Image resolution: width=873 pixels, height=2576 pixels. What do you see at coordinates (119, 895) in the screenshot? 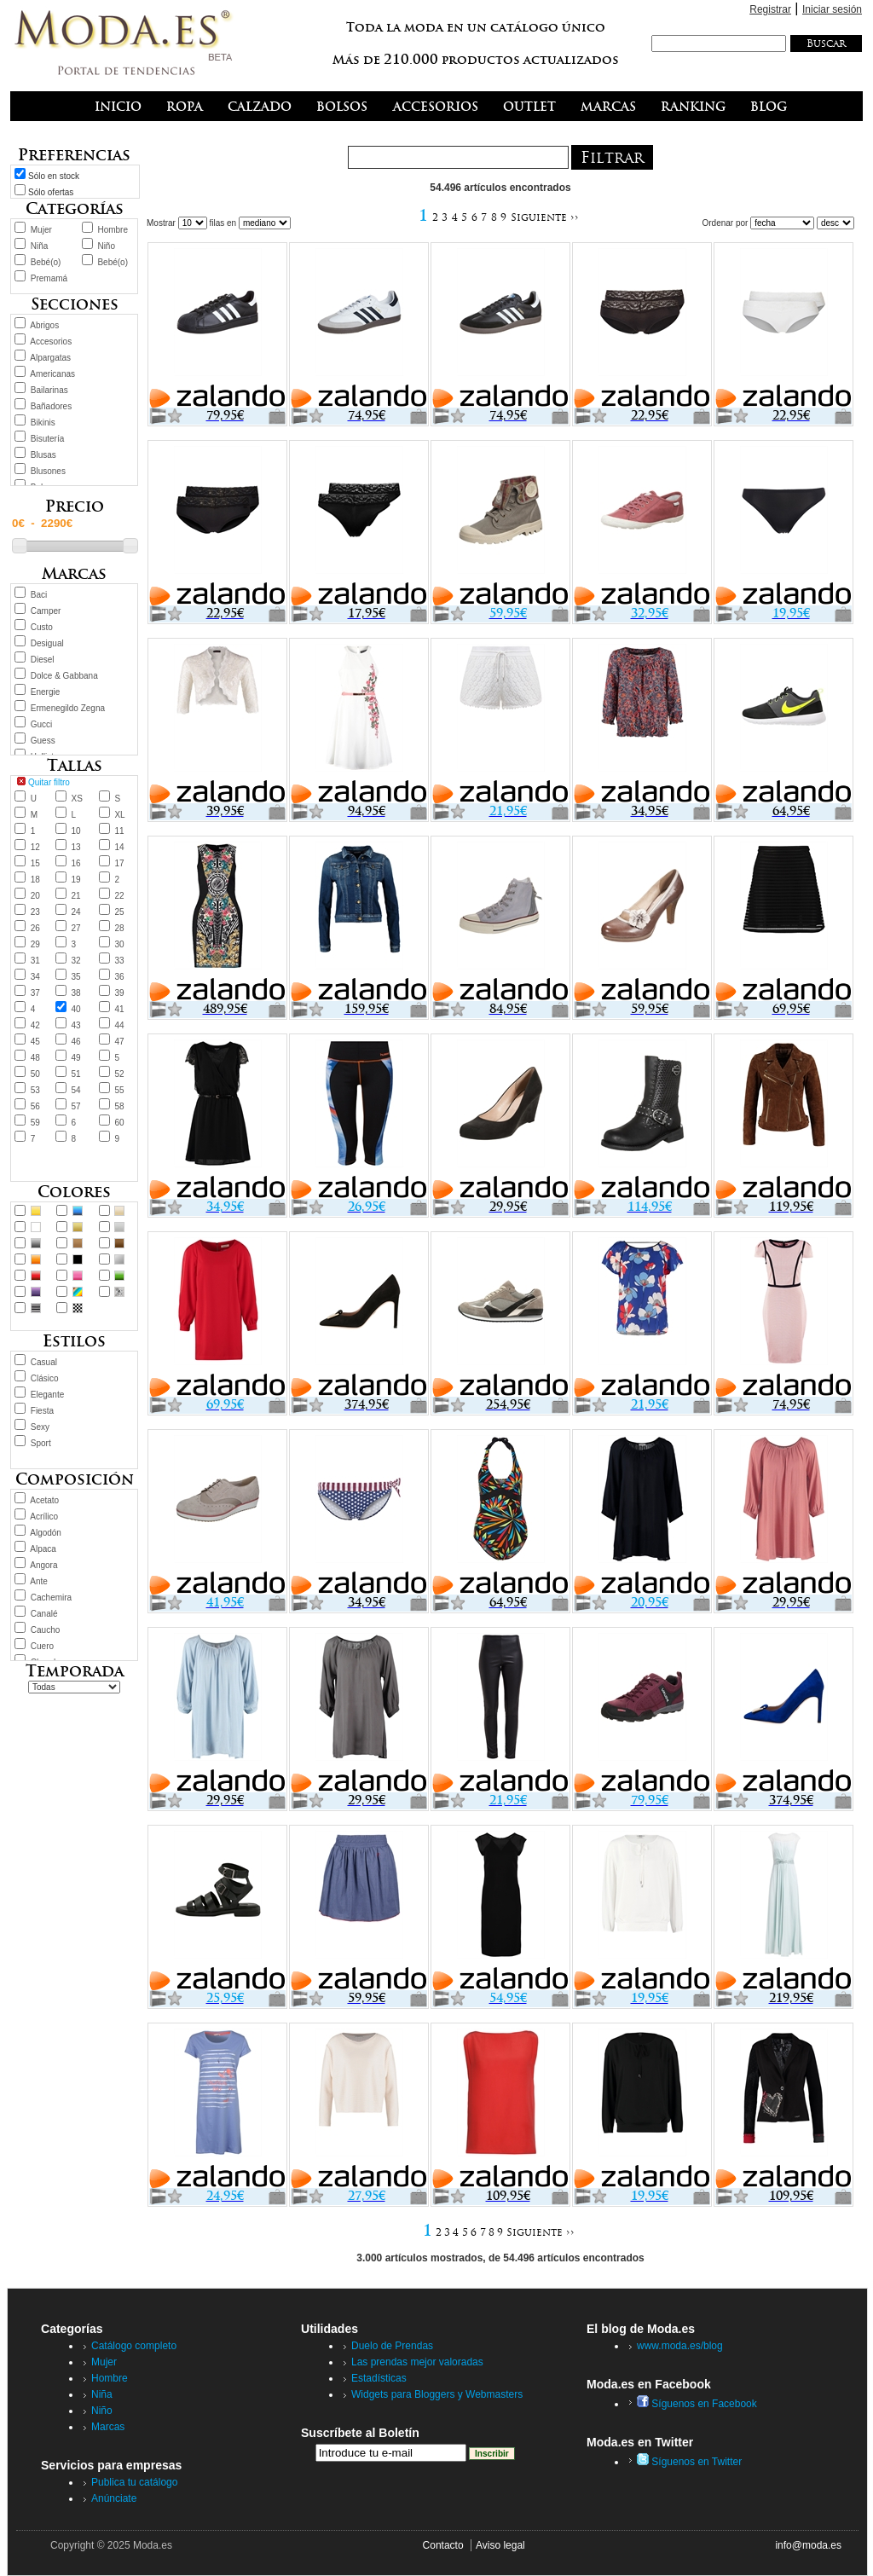
I see `22` at bounding box center [119, 895].